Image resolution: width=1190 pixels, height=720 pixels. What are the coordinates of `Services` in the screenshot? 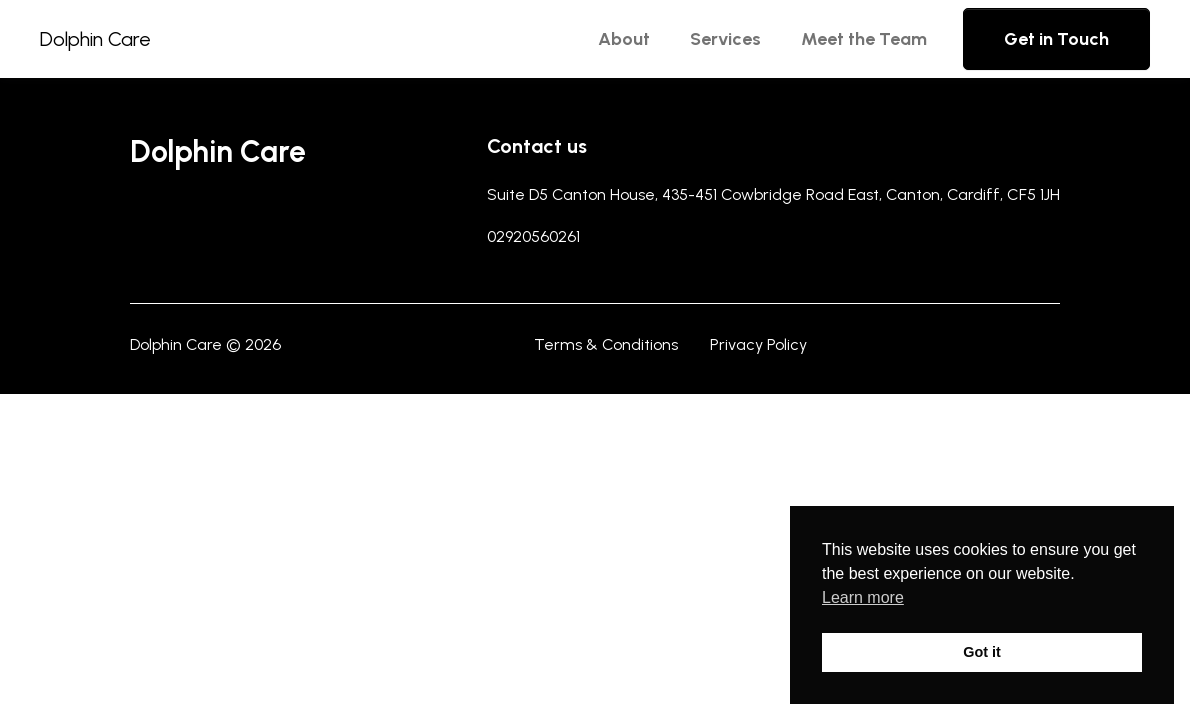 It's located at (725, 39).